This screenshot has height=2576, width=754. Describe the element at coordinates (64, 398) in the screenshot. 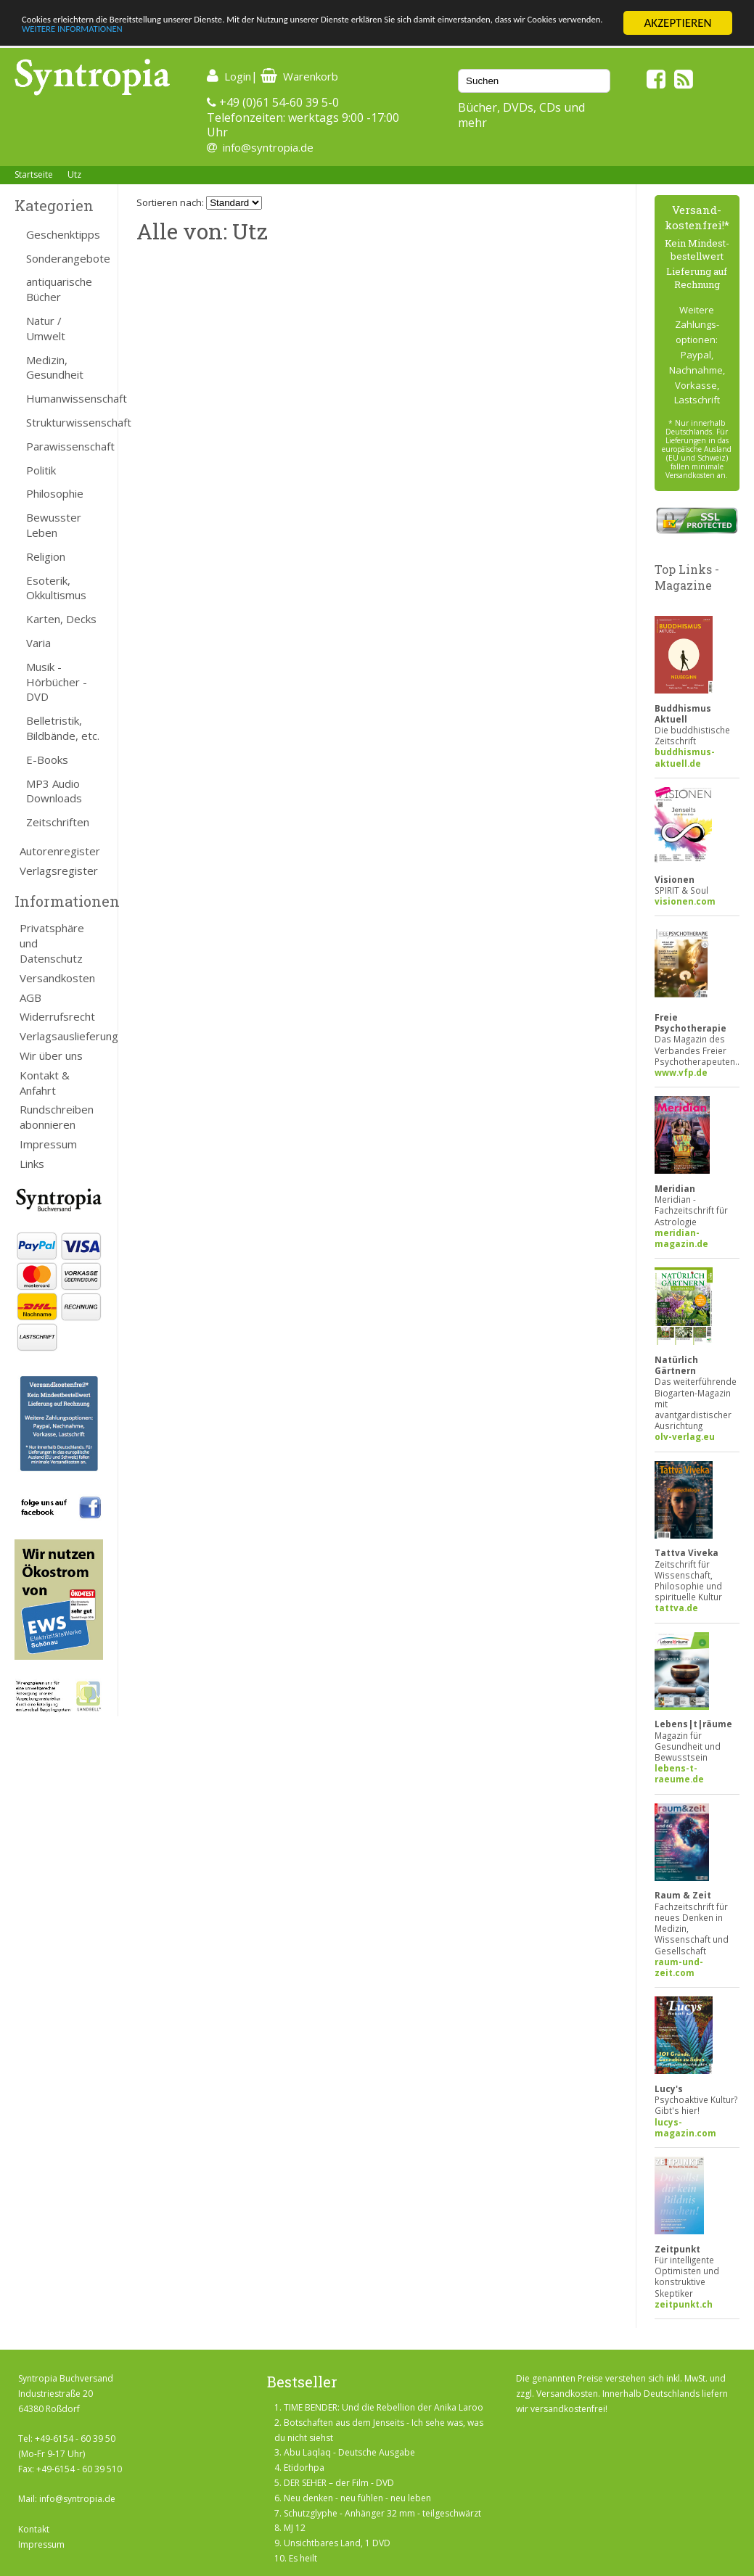

I see `Humanwissenschaft` at that location.